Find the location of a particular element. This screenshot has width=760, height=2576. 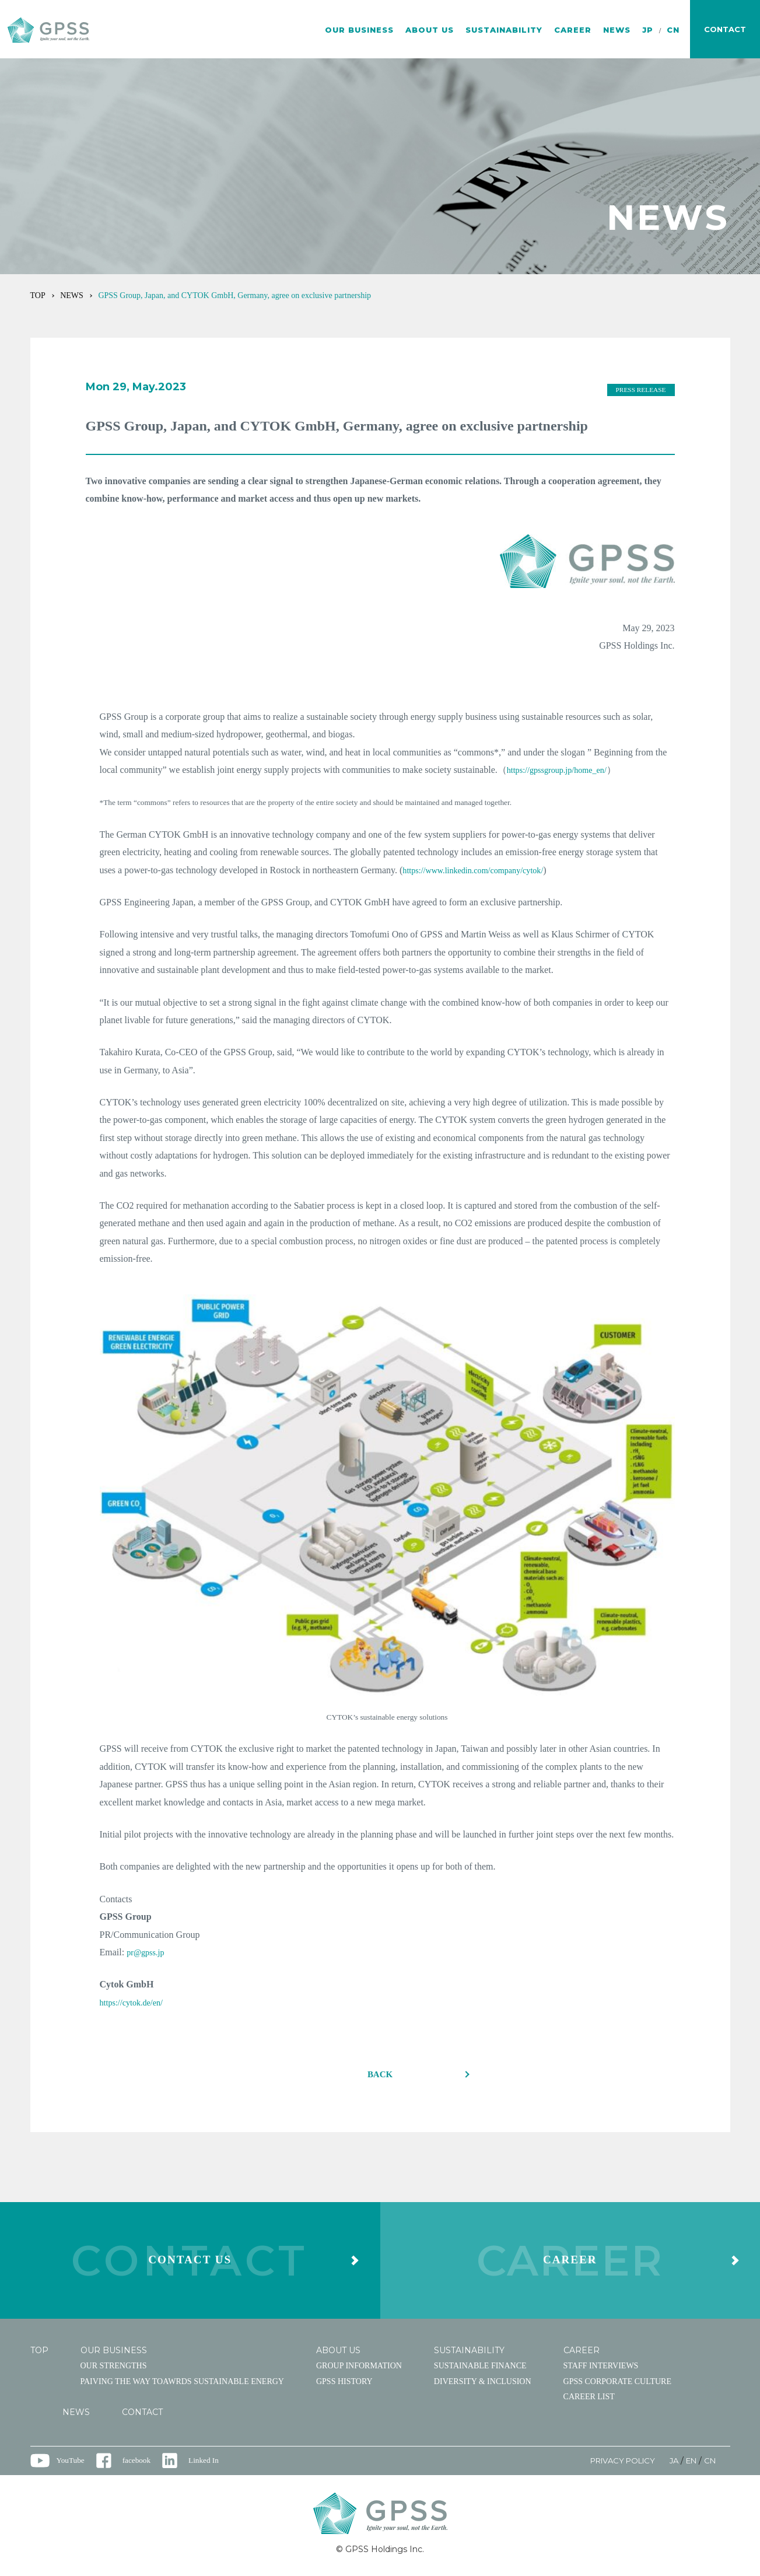

Linked In is located at coordinates (208, 2464).